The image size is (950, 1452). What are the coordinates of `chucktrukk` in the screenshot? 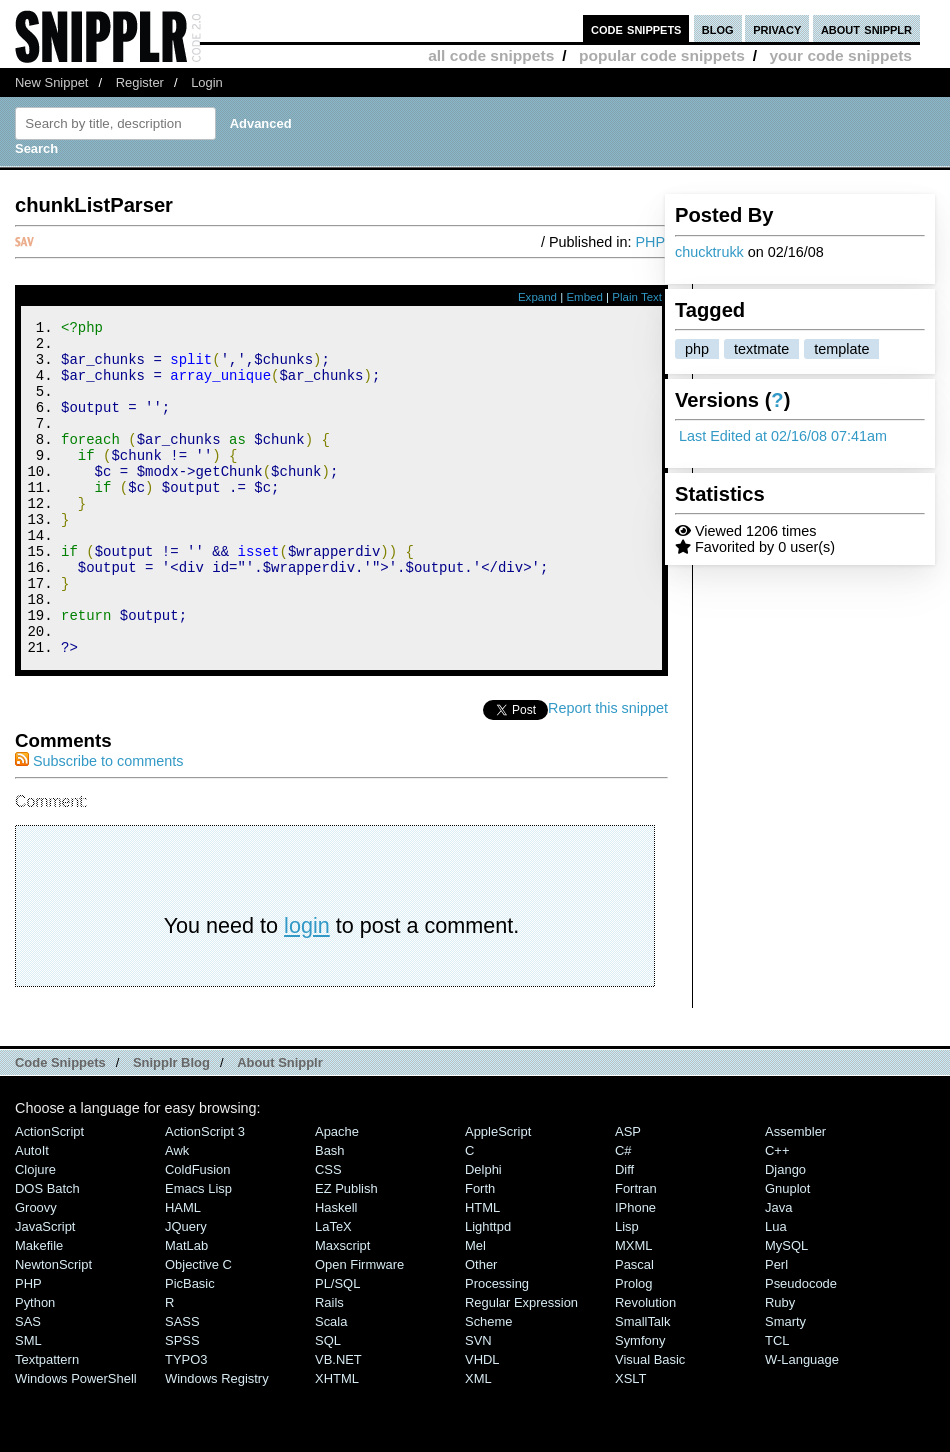 It's located at (709, 252).